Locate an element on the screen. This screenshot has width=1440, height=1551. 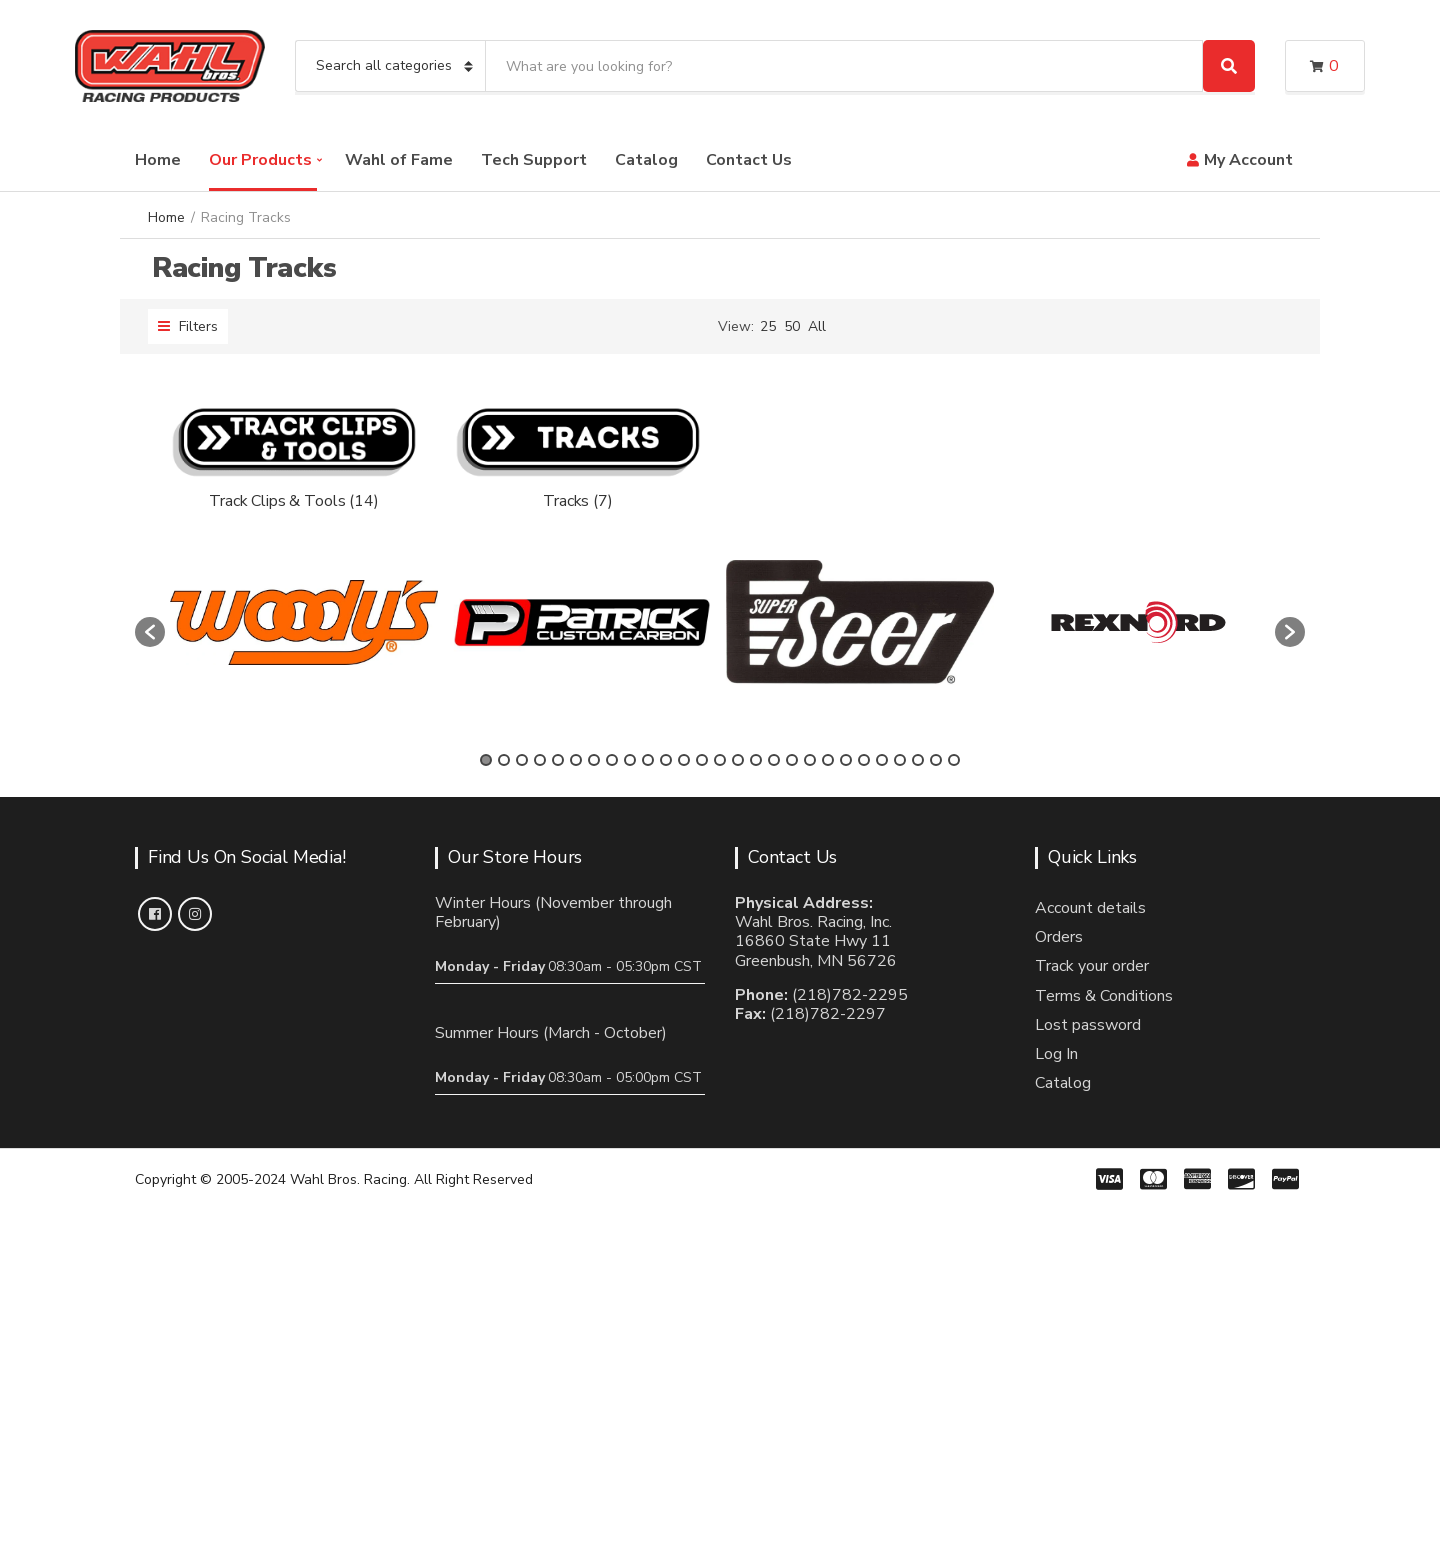
Wahl of Fame is located at coordinates (399, 160).